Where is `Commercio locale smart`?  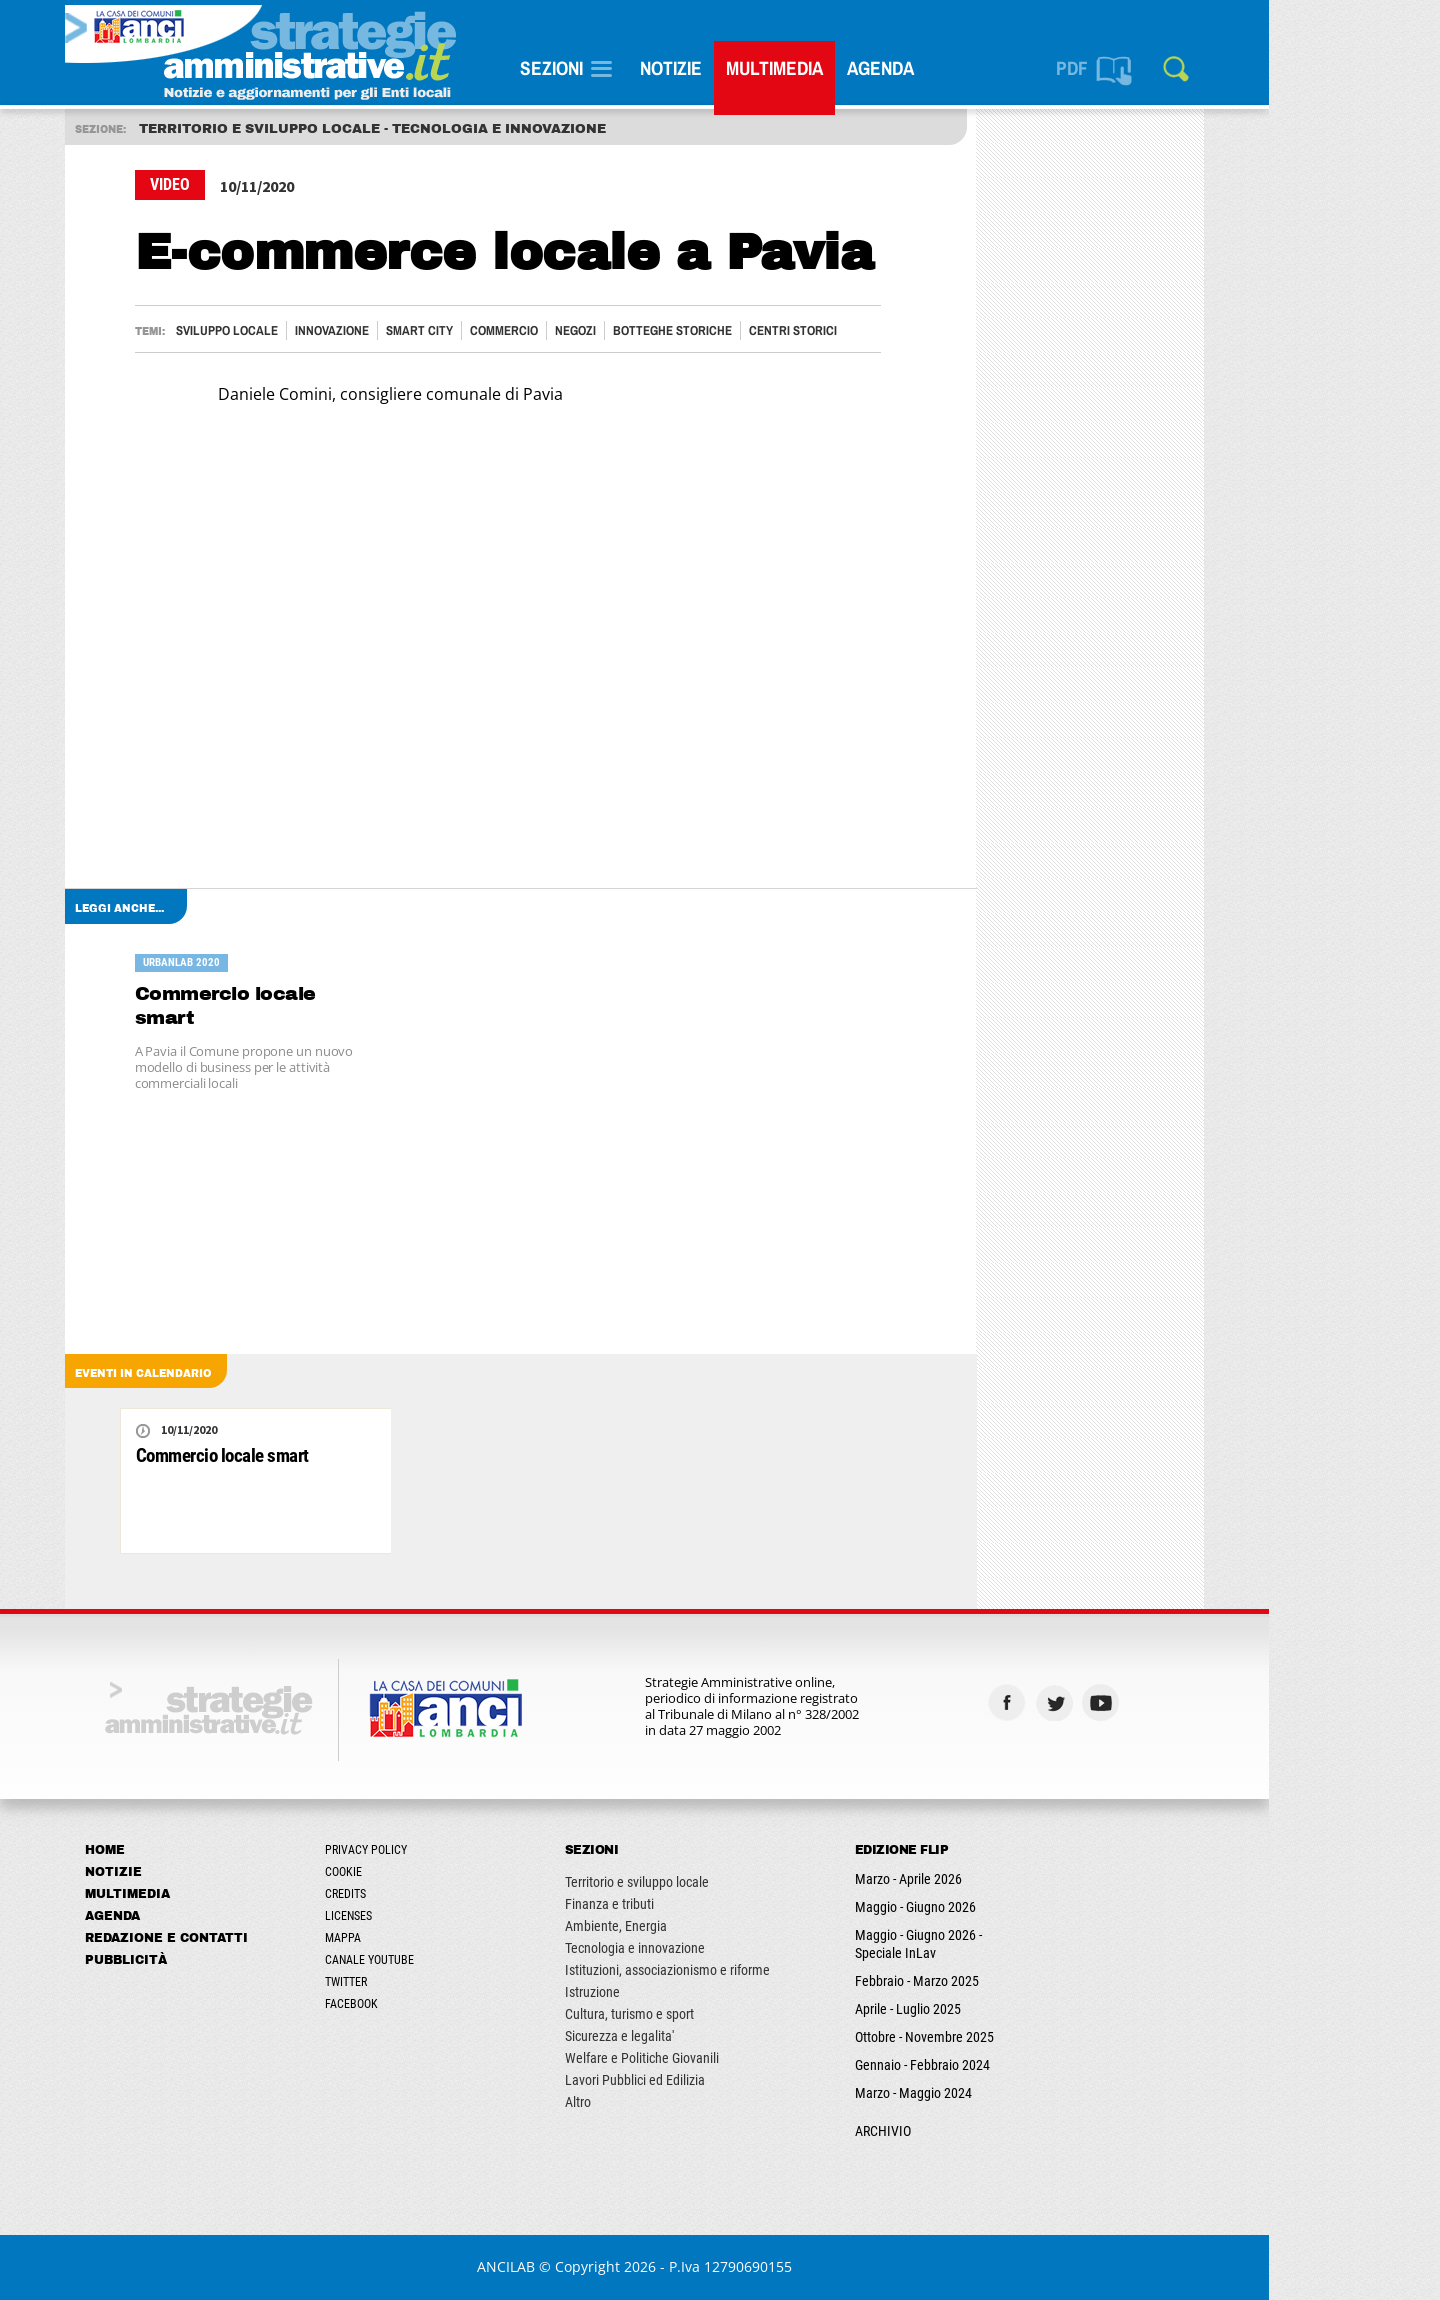 Commercio locale smart is located at coordinates (311, 1005).